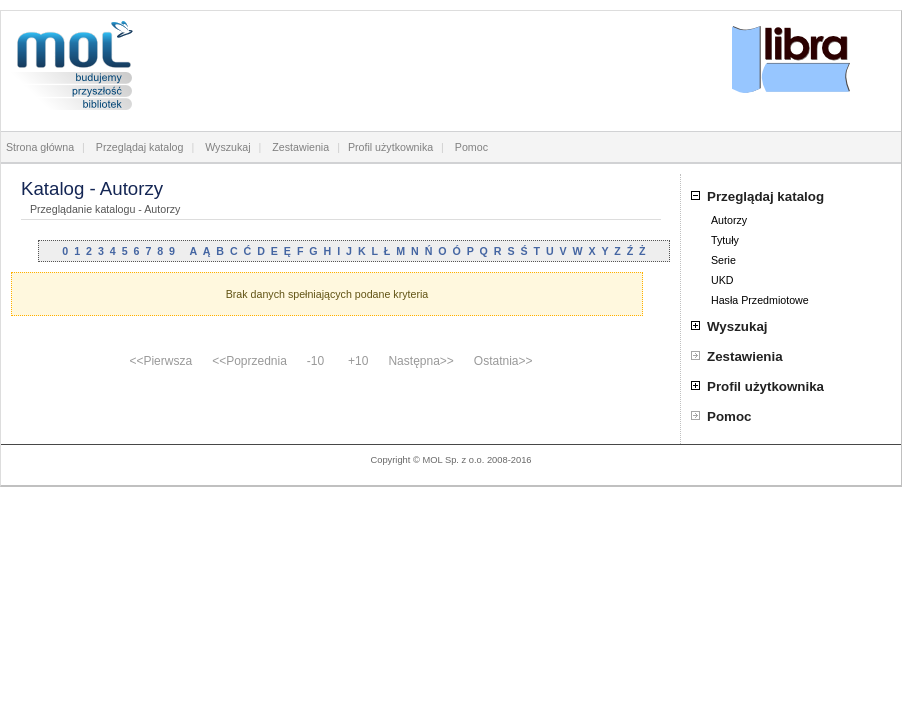  I want to click on Wyszukaj, so click(228, 147).